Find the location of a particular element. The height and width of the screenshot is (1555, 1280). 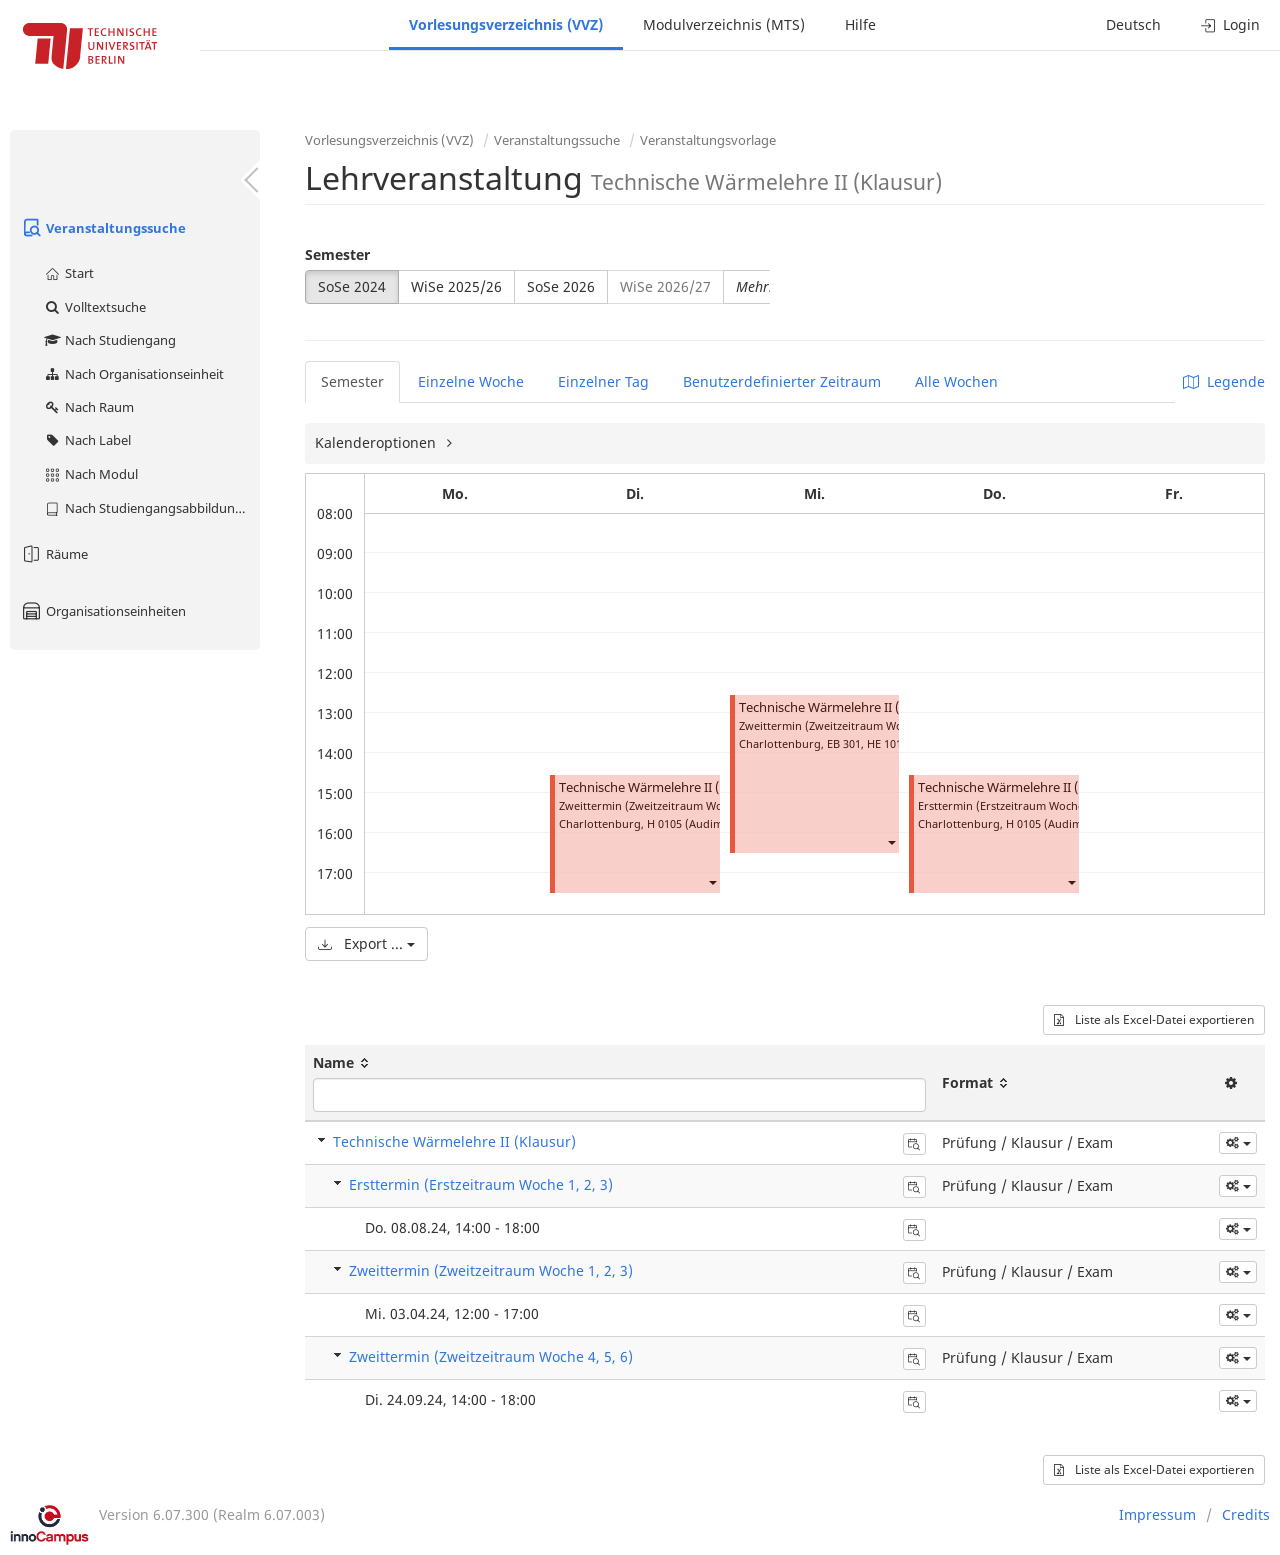

Semester is located at coordinates (337, 254).